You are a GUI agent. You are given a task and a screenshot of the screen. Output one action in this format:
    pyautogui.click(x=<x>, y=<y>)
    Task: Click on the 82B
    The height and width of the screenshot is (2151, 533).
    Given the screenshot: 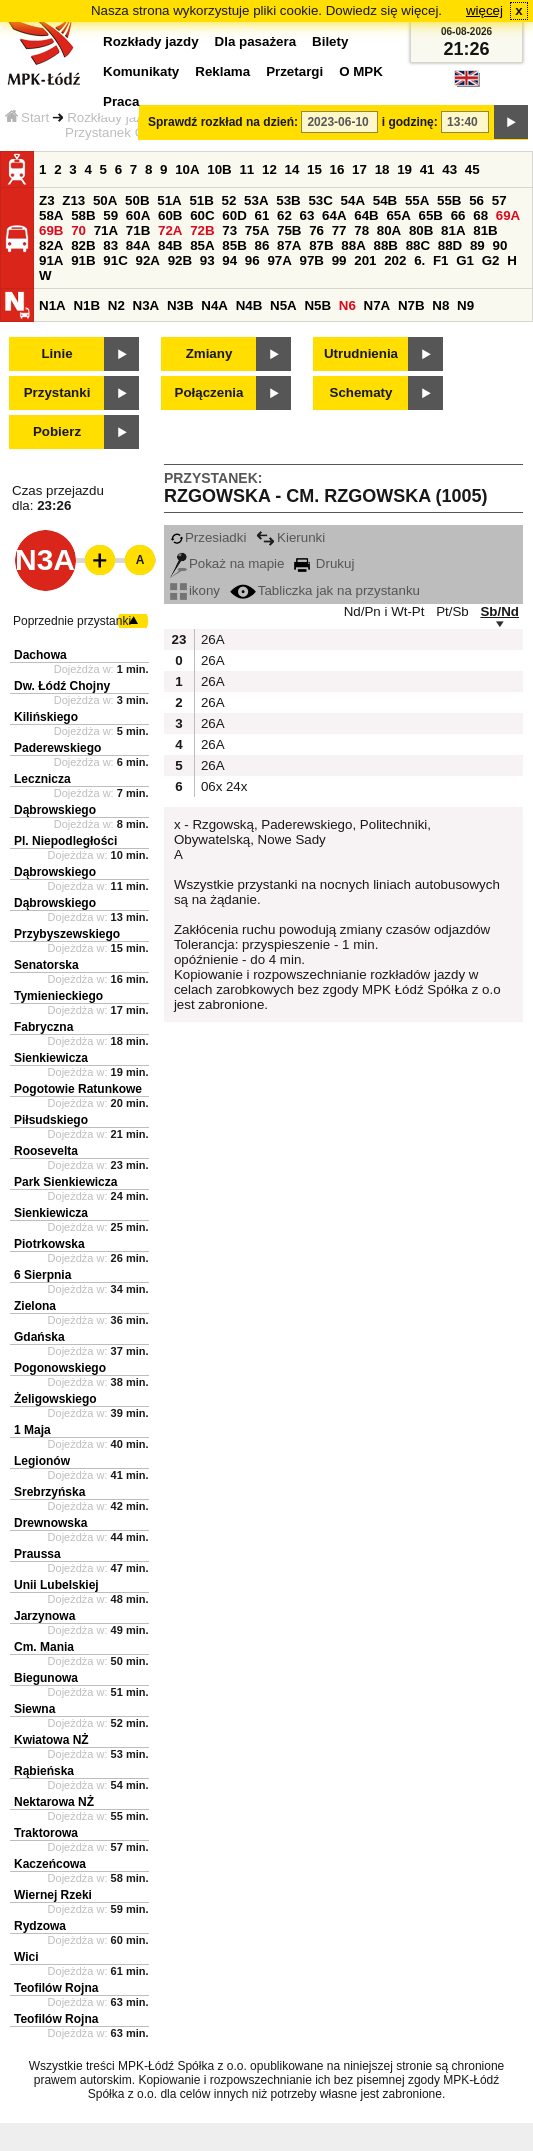 What is the action you would take?
    pyautogui.click(x=83, y=245)
    